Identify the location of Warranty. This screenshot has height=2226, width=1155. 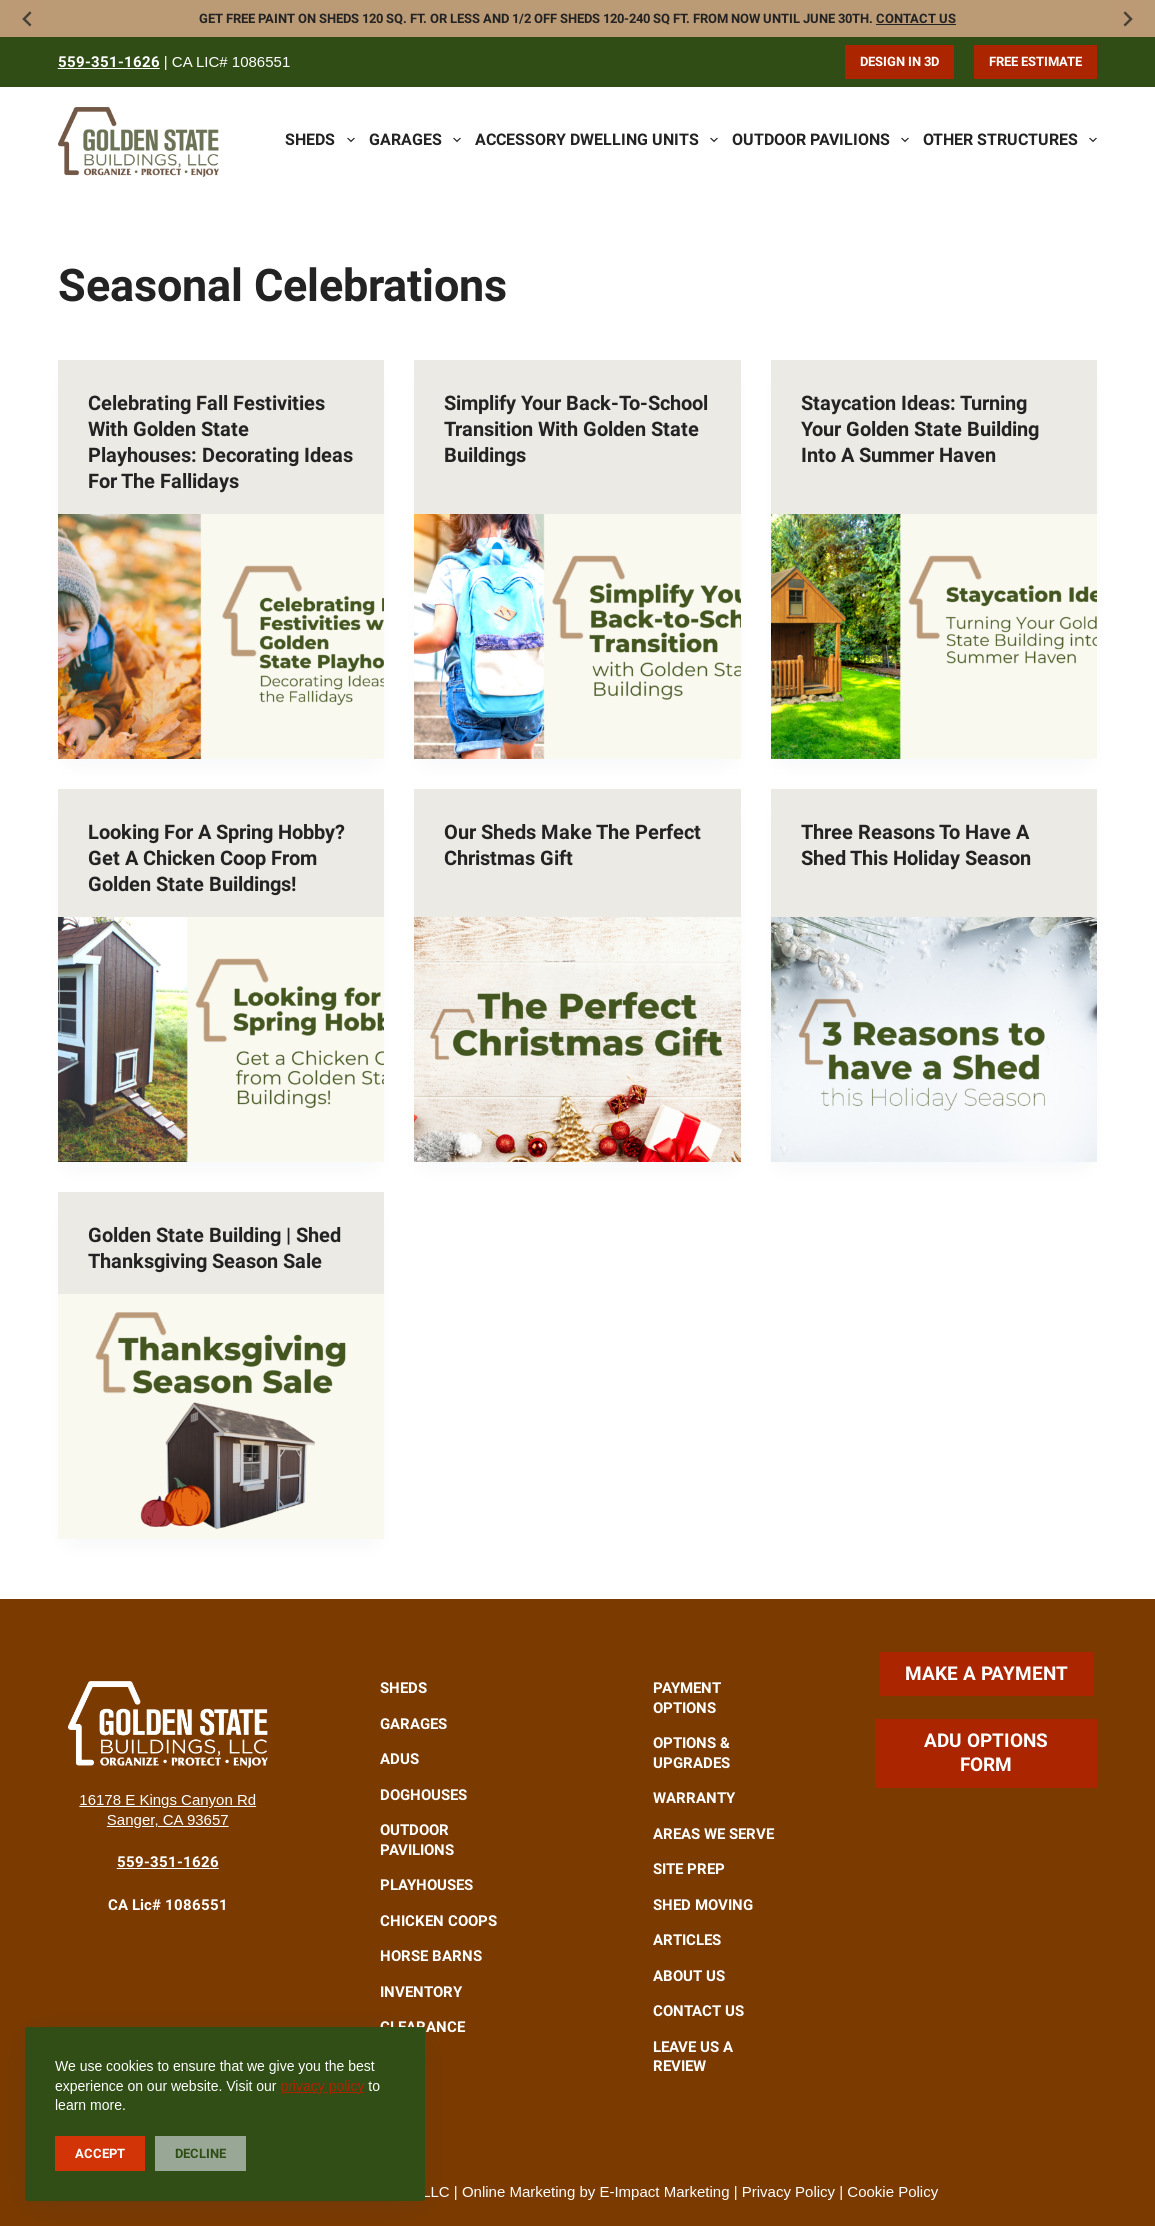
(694, 1798).